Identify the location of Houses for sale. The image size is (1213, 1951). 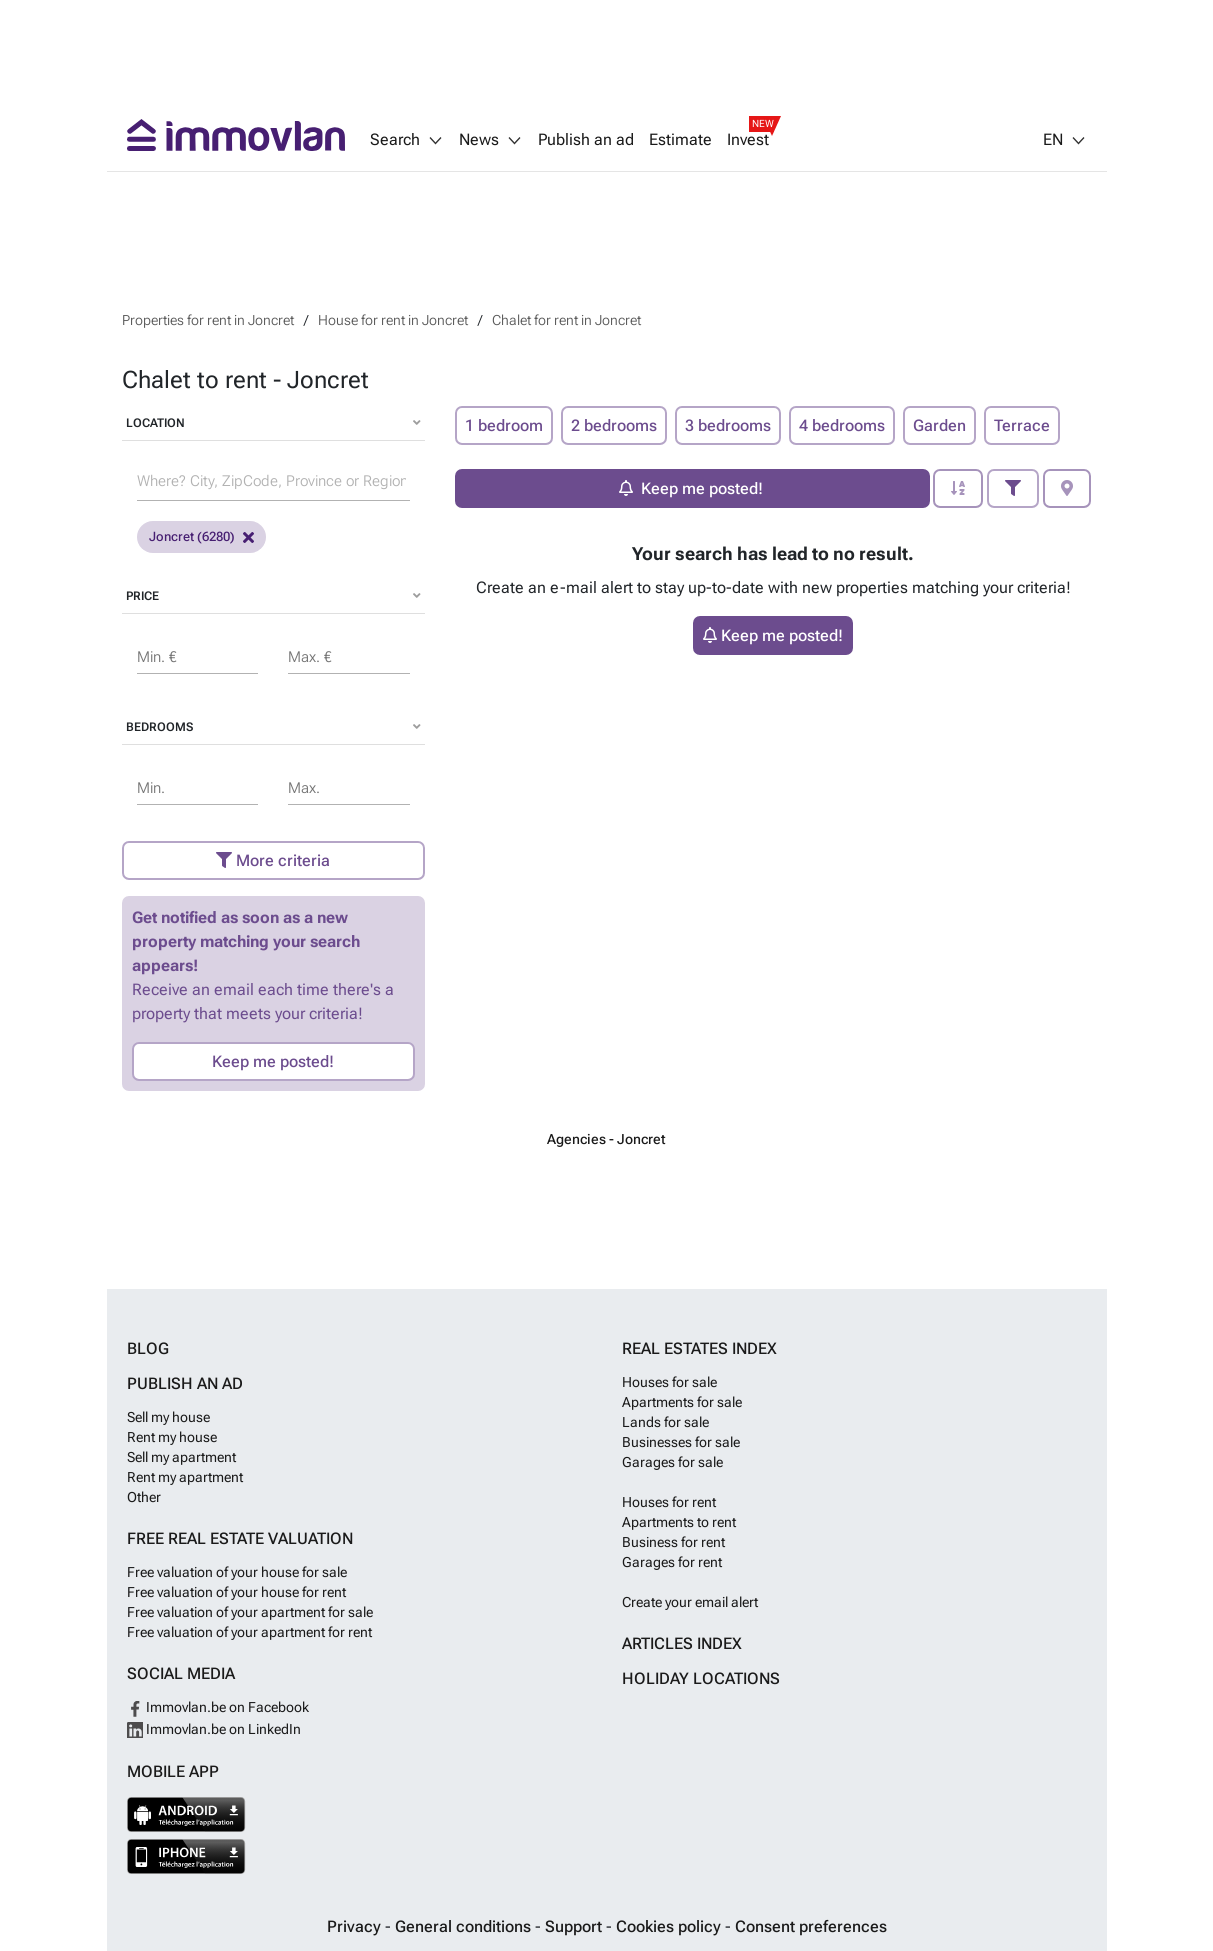
(669, 1382).